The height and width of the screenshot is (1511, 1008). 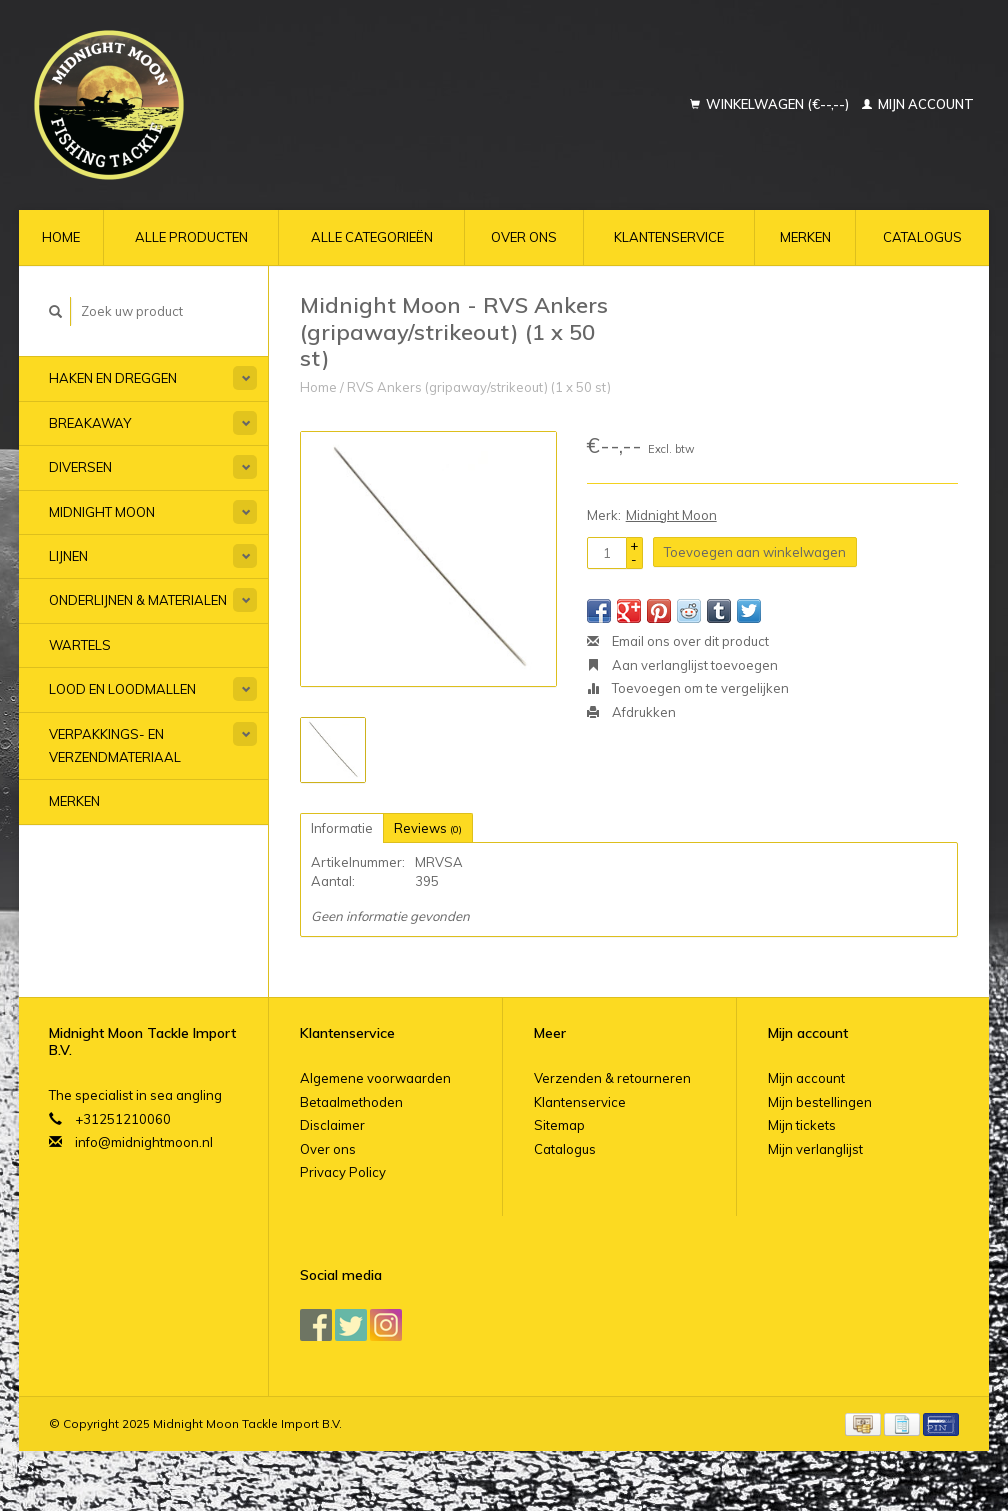 What do you see at coordinates (122, 689) in the screenshot?
I see `Lood en Loodmallen` at bounding box center [122, 689].